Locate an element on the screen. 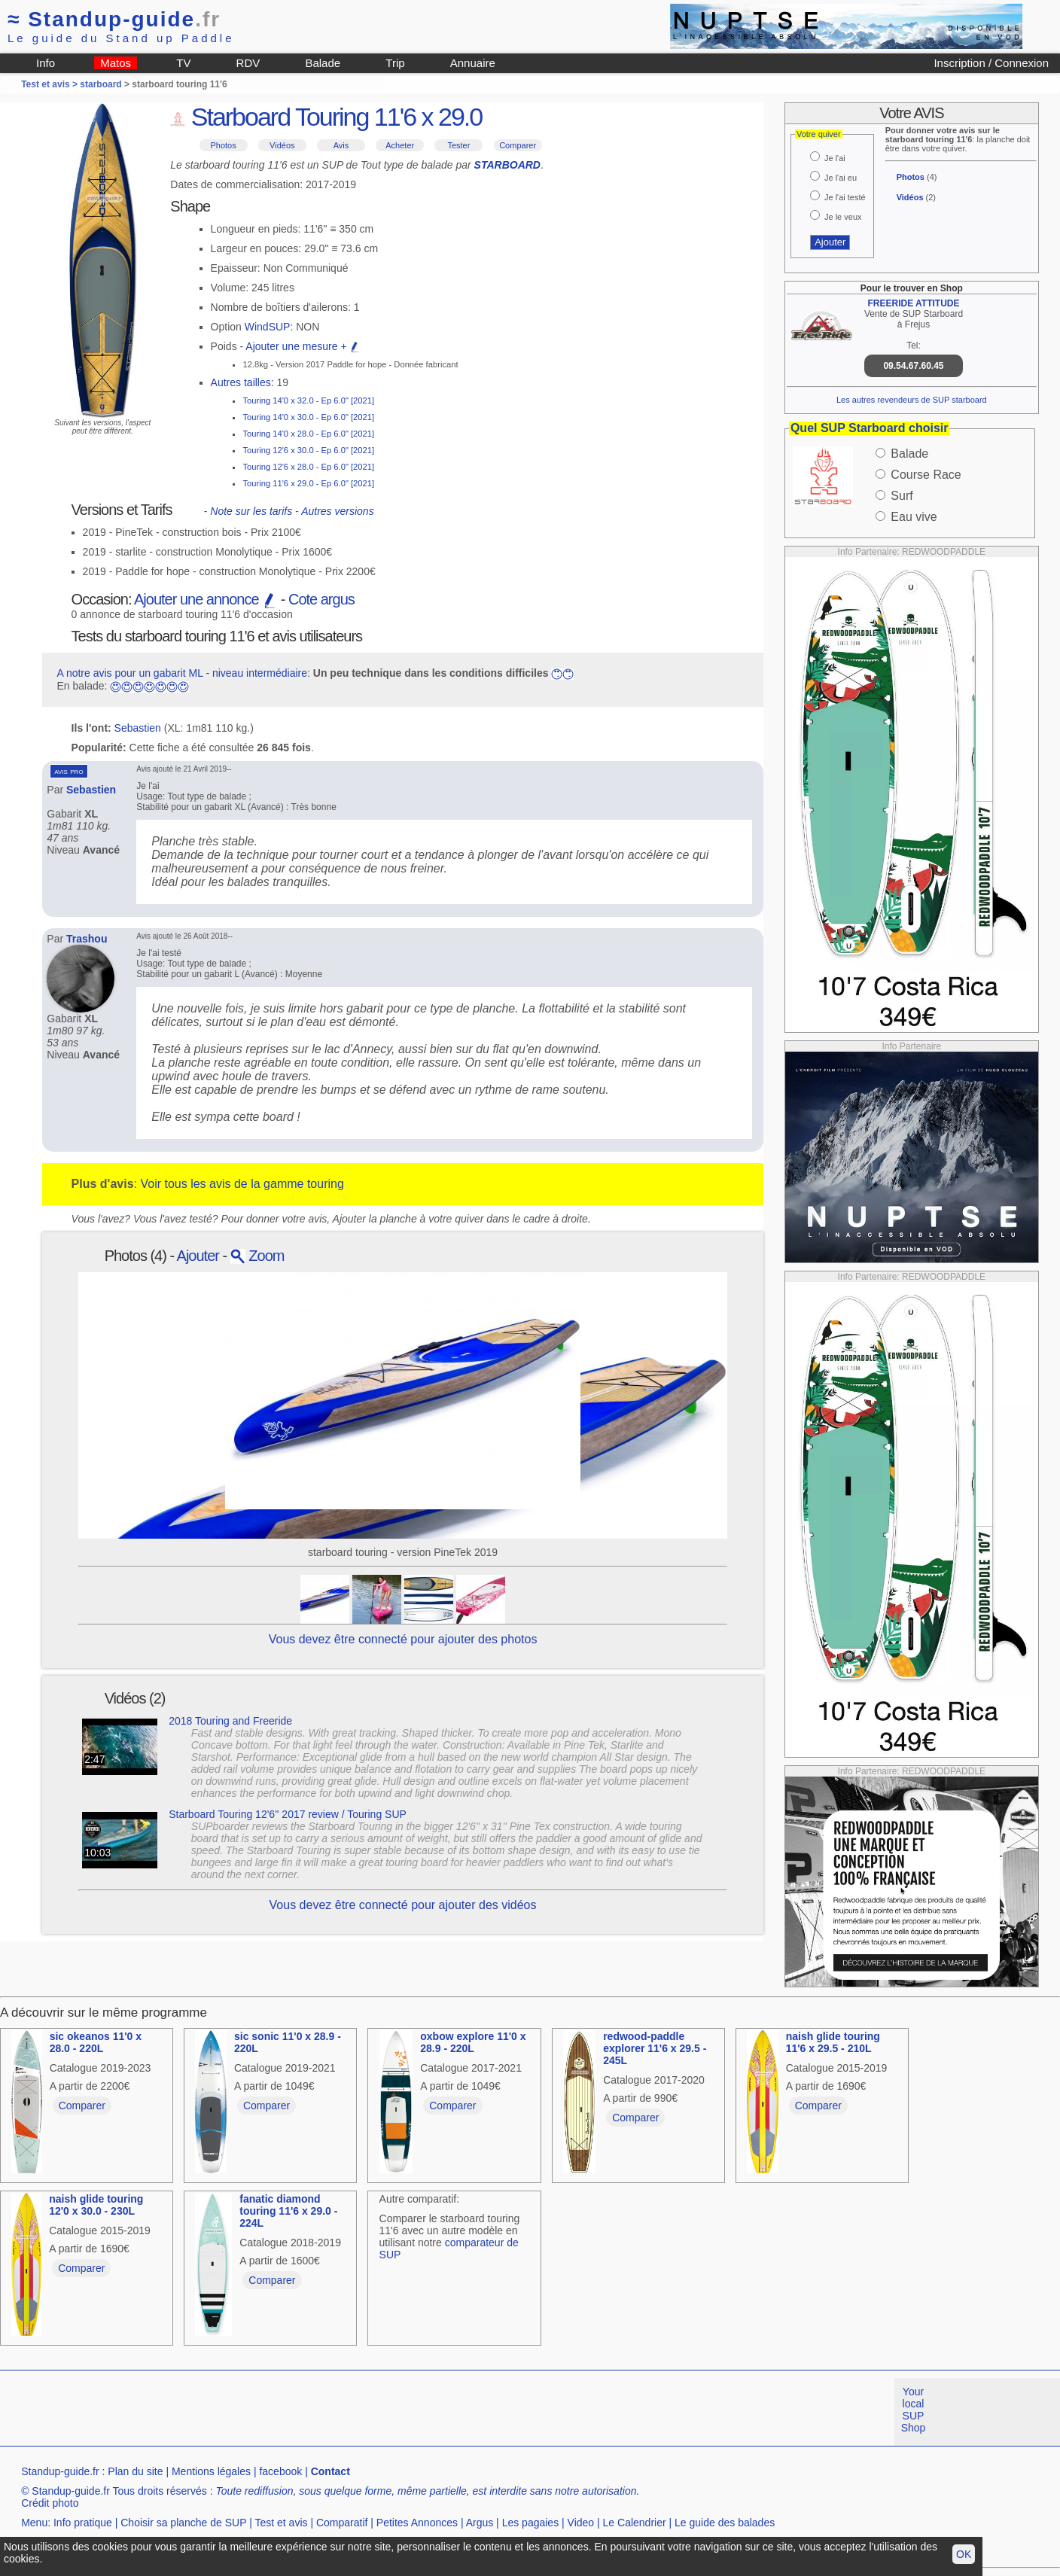  Trip is located at coordinates (394, 62).